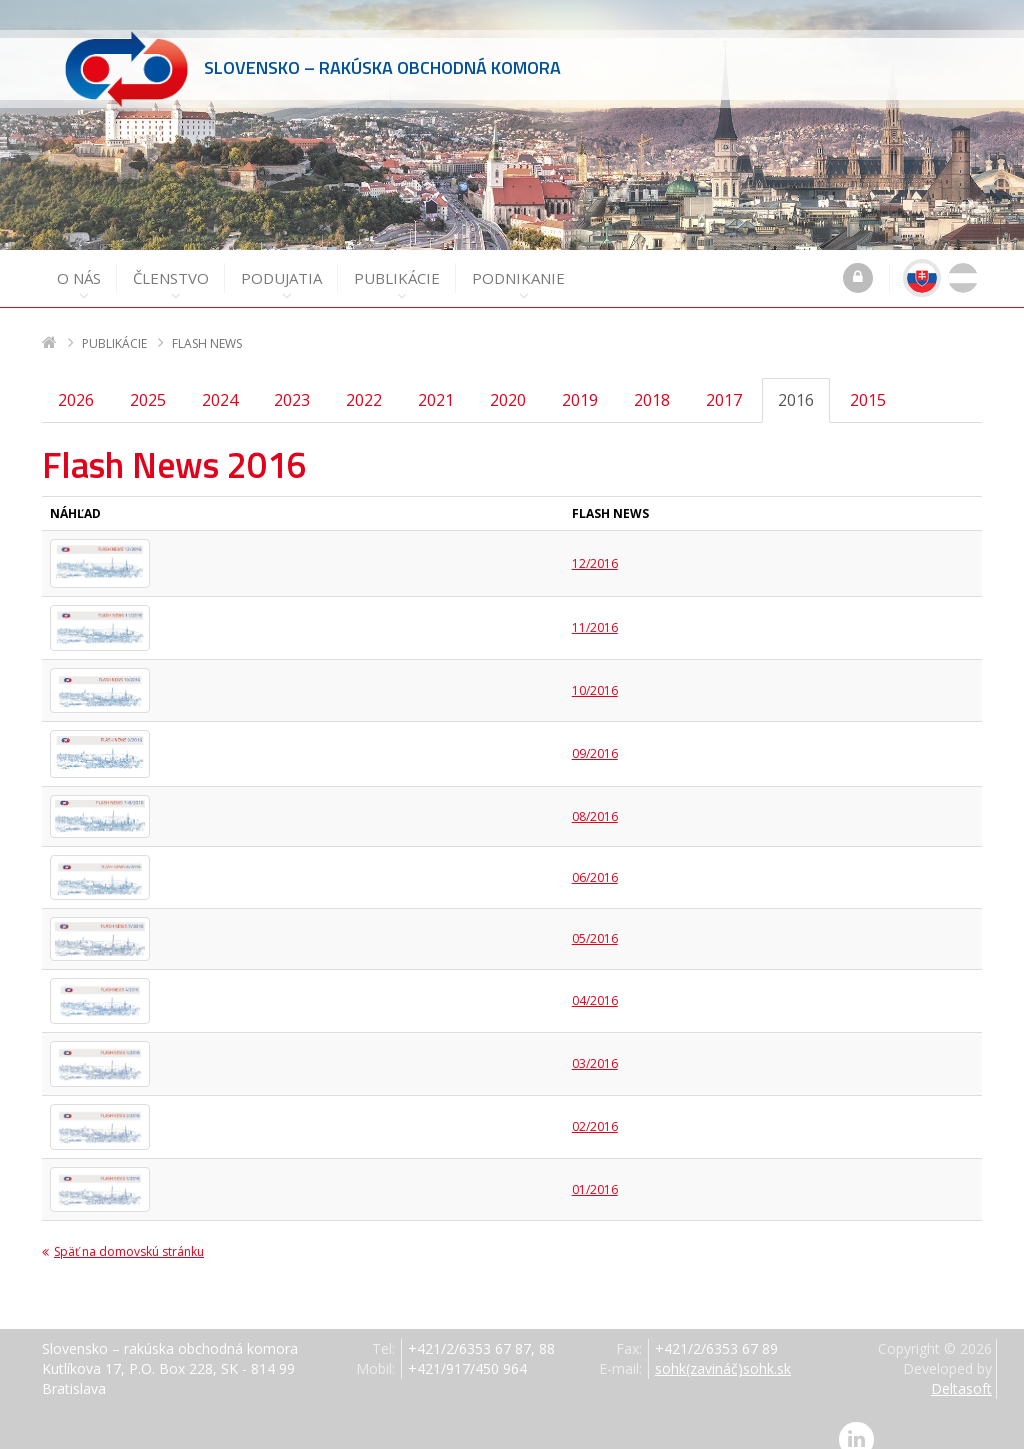  I want to click on 2016, so click(796, 382).